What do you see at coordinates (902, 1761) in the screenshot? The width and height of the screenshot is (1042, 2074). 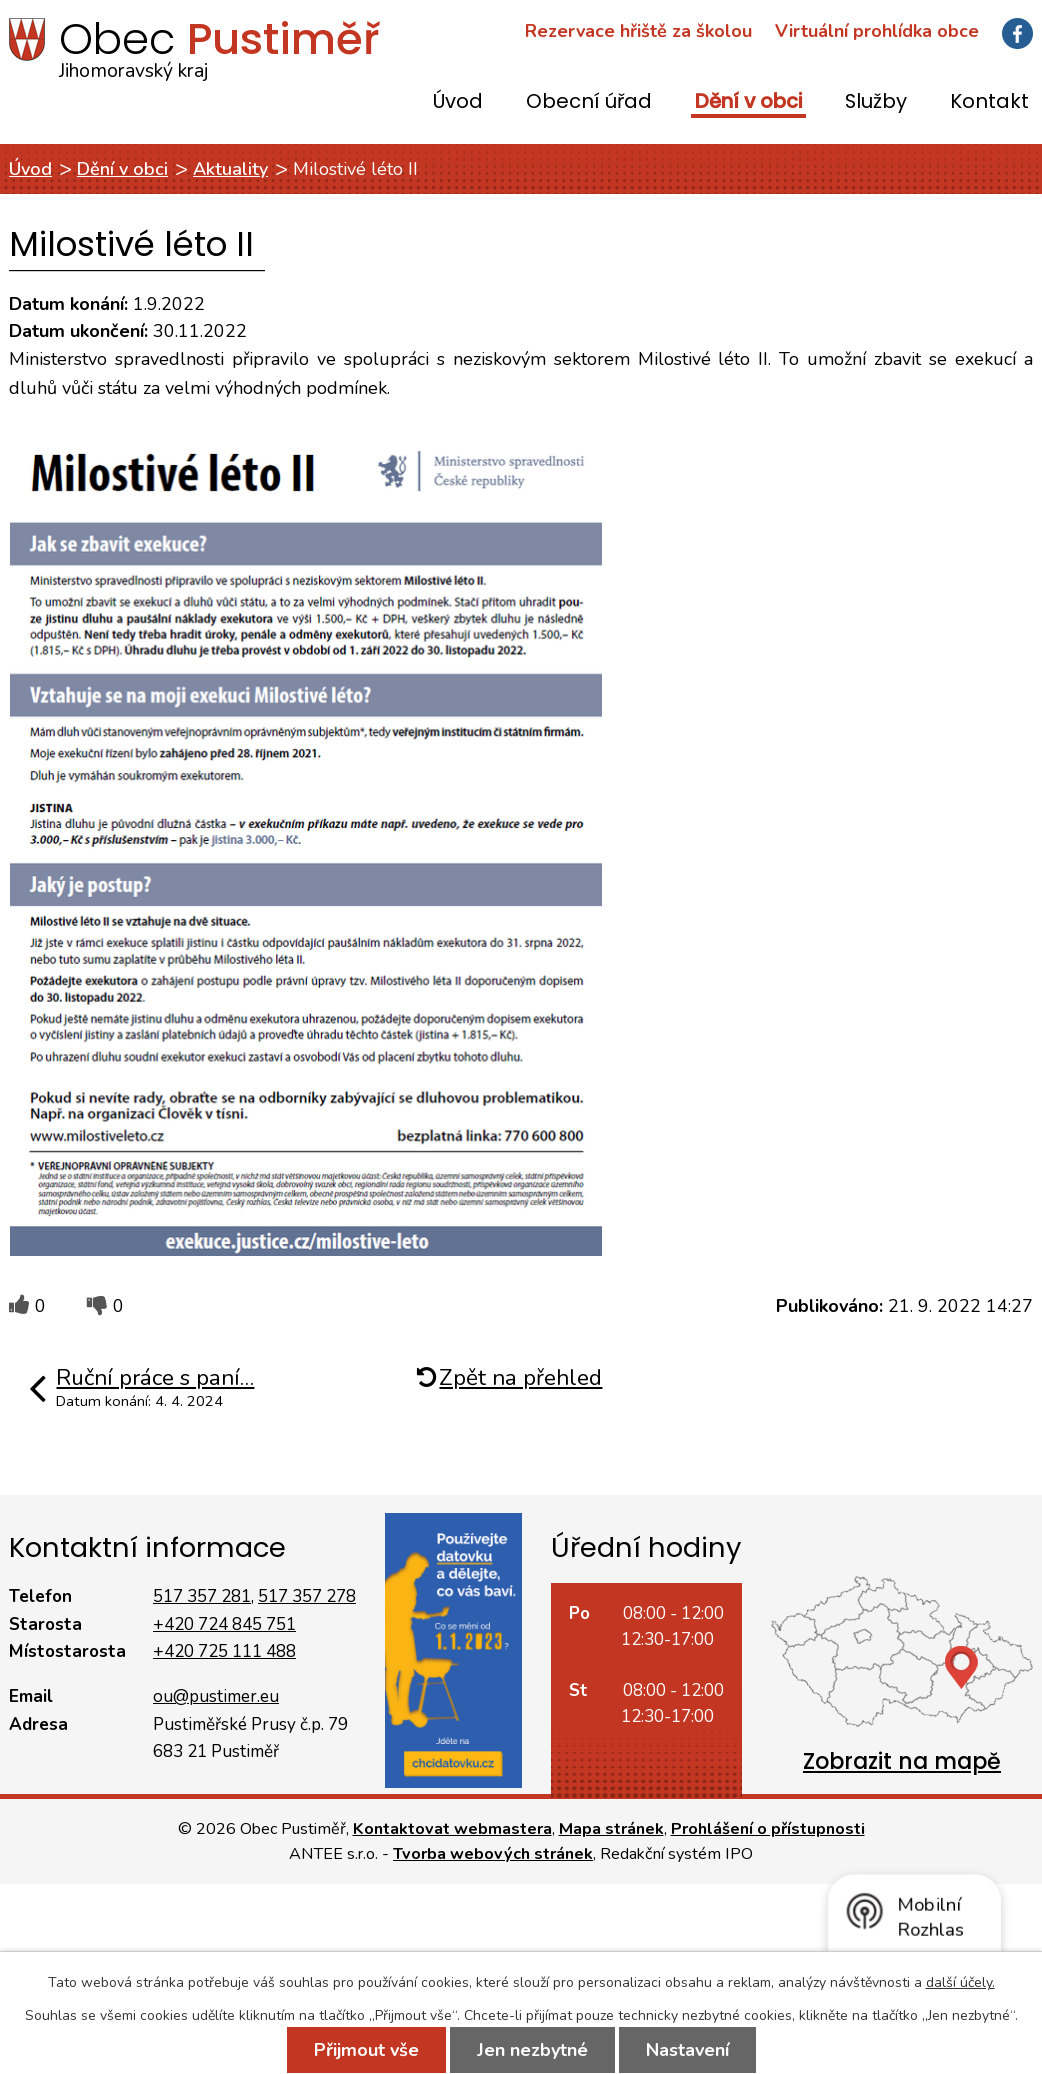 I see `Zobrazit na mapě` at bounding box center [902, 1761].